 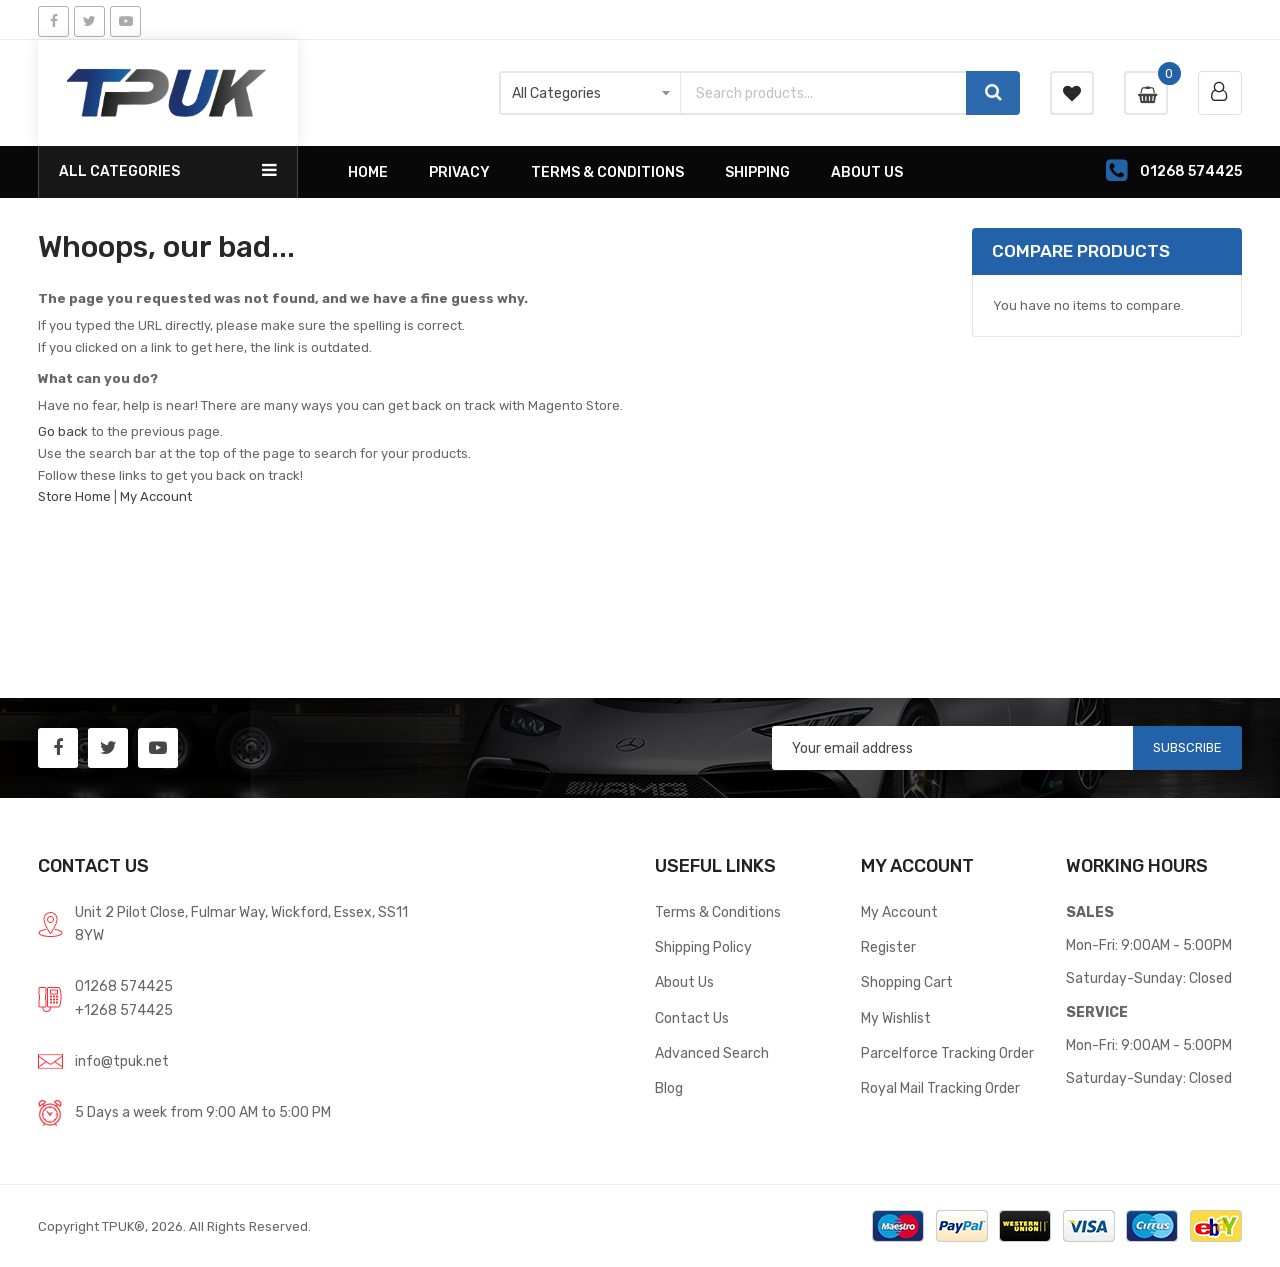 What do you see at coordinates (156, 496) in the screenshot?
I see `My Account` at bounding box center [156, 496].